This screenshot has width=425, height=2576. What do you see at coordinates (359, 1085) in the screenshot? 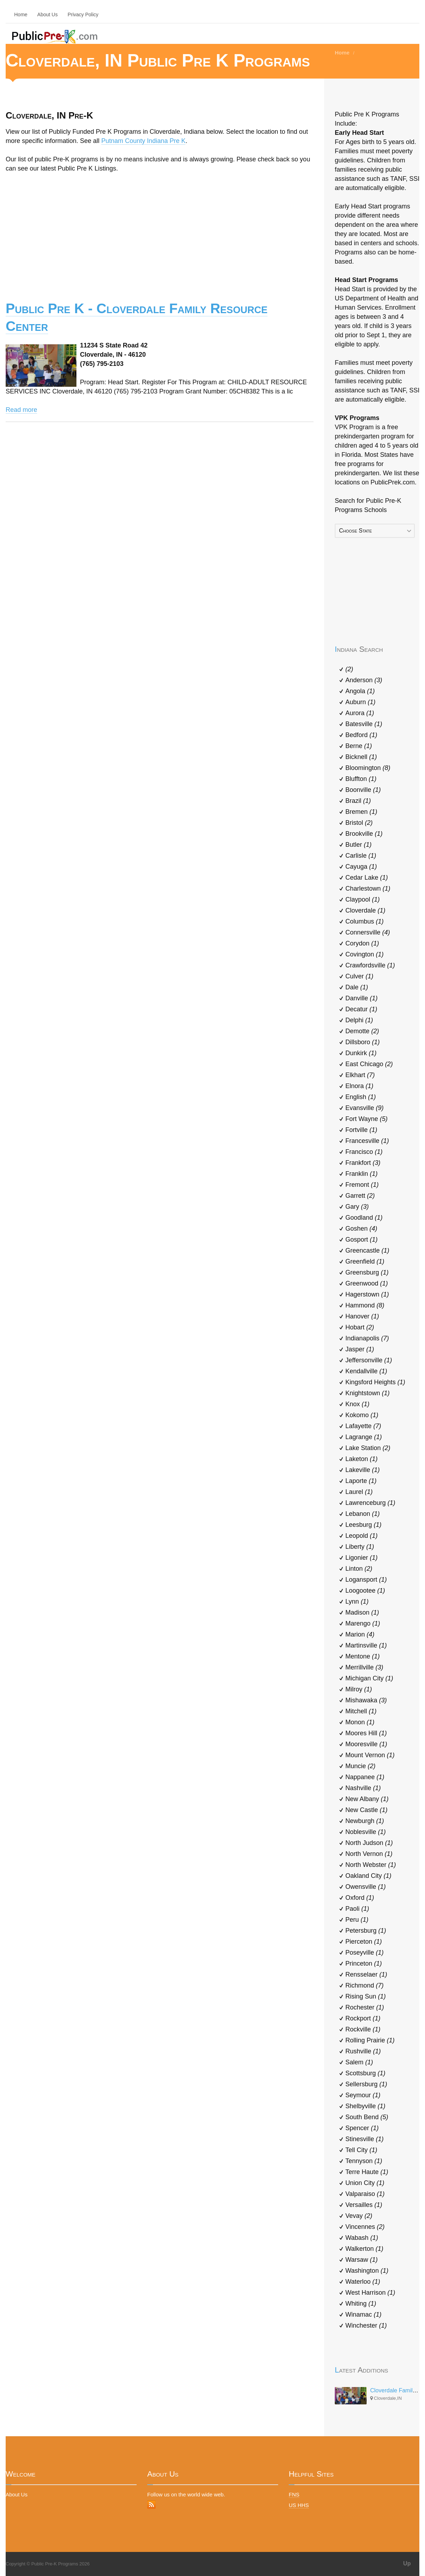
I see `Elnora` at bounding box center [359, 1085].